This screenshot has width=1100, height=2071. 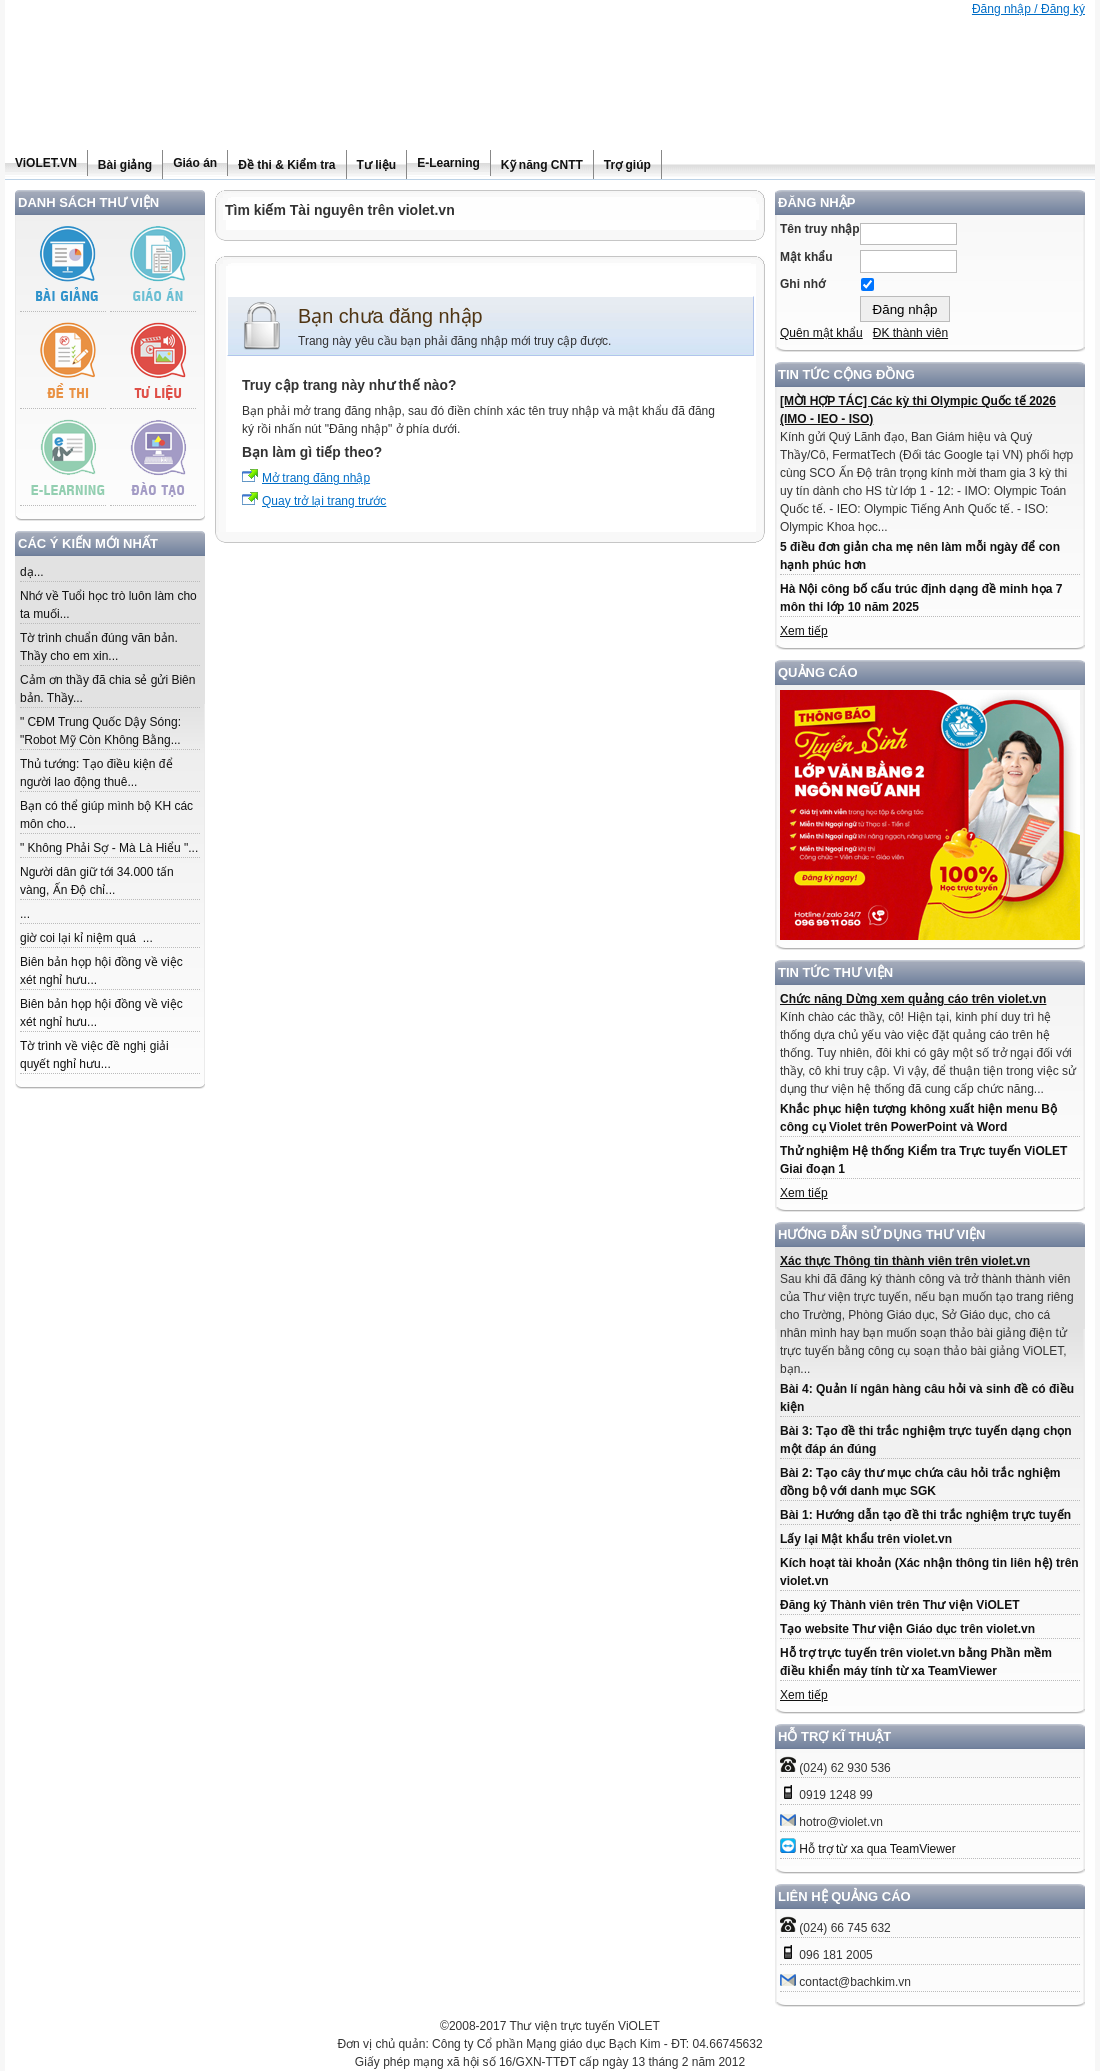 What do you see at coordinates (804, 631) in the screenshot?
I see `Xem tiếp` at bounding box center [804, 631].